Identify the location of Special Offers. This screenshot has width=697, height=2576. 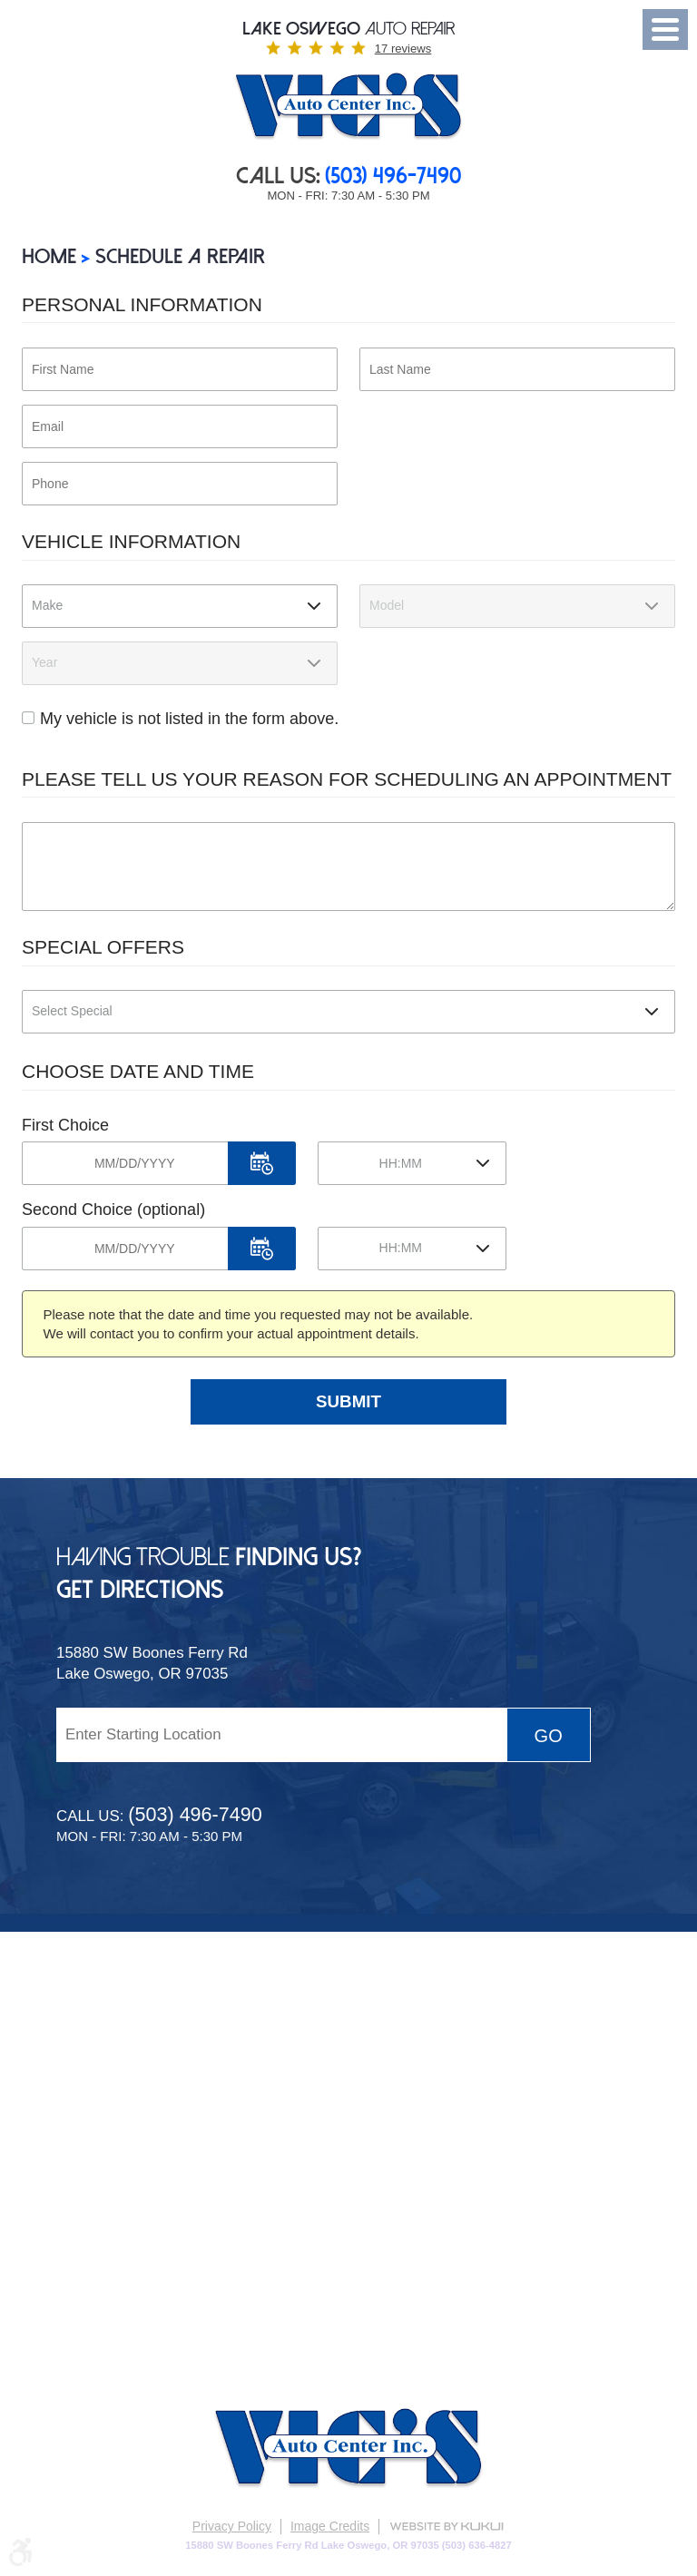
(103, 946).